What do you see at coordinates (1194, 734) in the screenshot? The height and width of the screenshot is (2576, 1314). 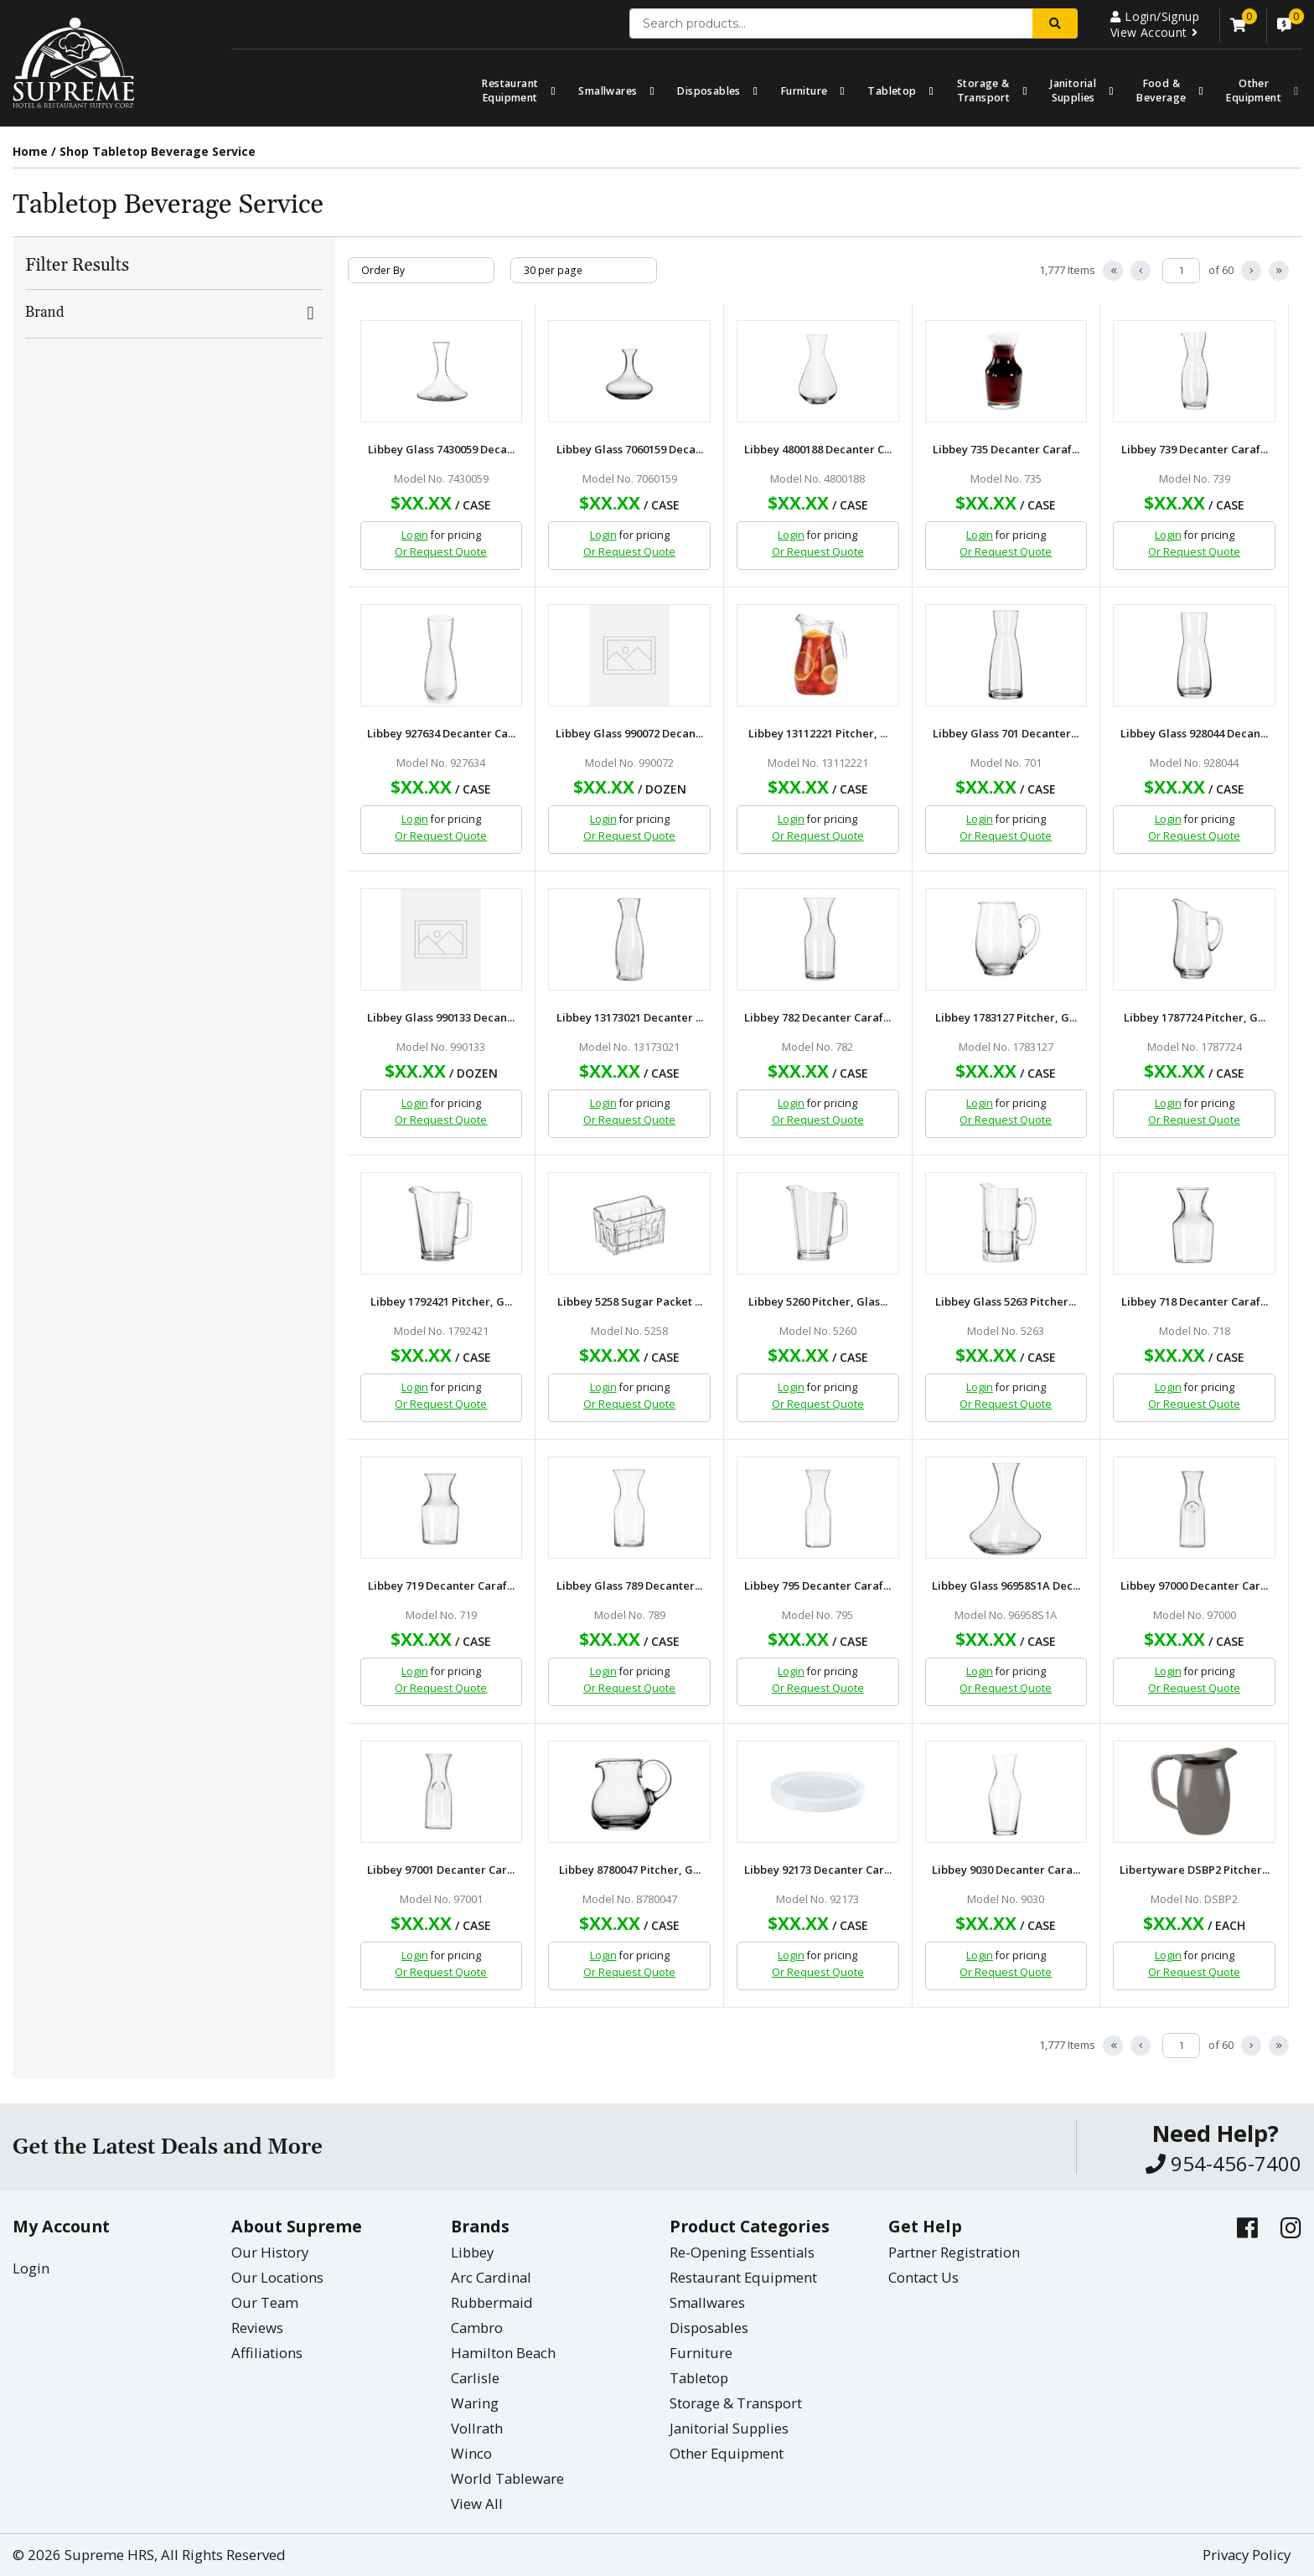 I see `Libbey Glass 928044 Decan...` at bounding box center [1194, 734].